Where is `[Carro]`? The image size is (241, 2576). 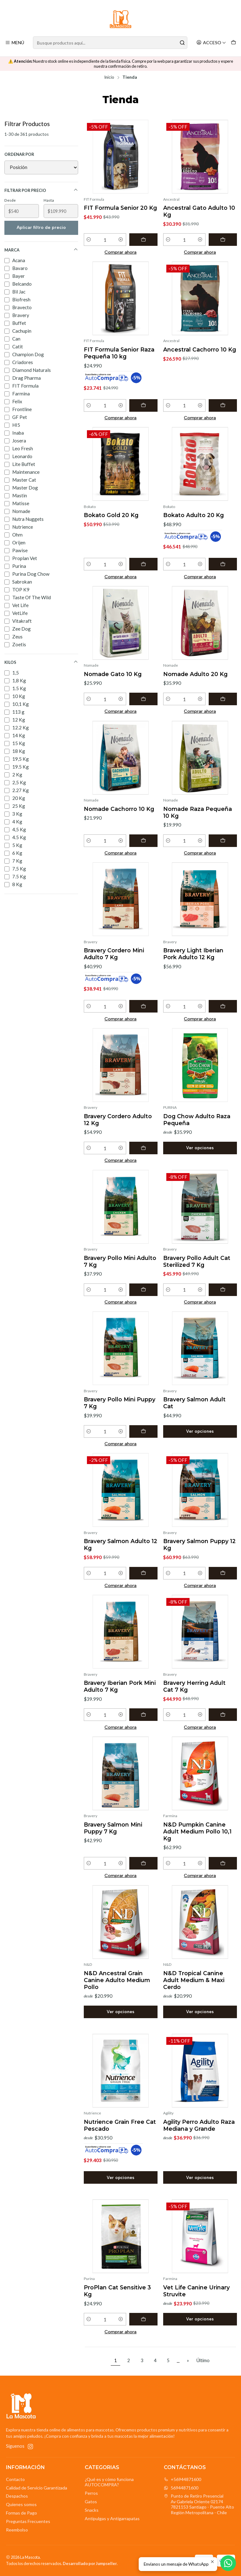 [Carro] is located at coordinates (233, 42).